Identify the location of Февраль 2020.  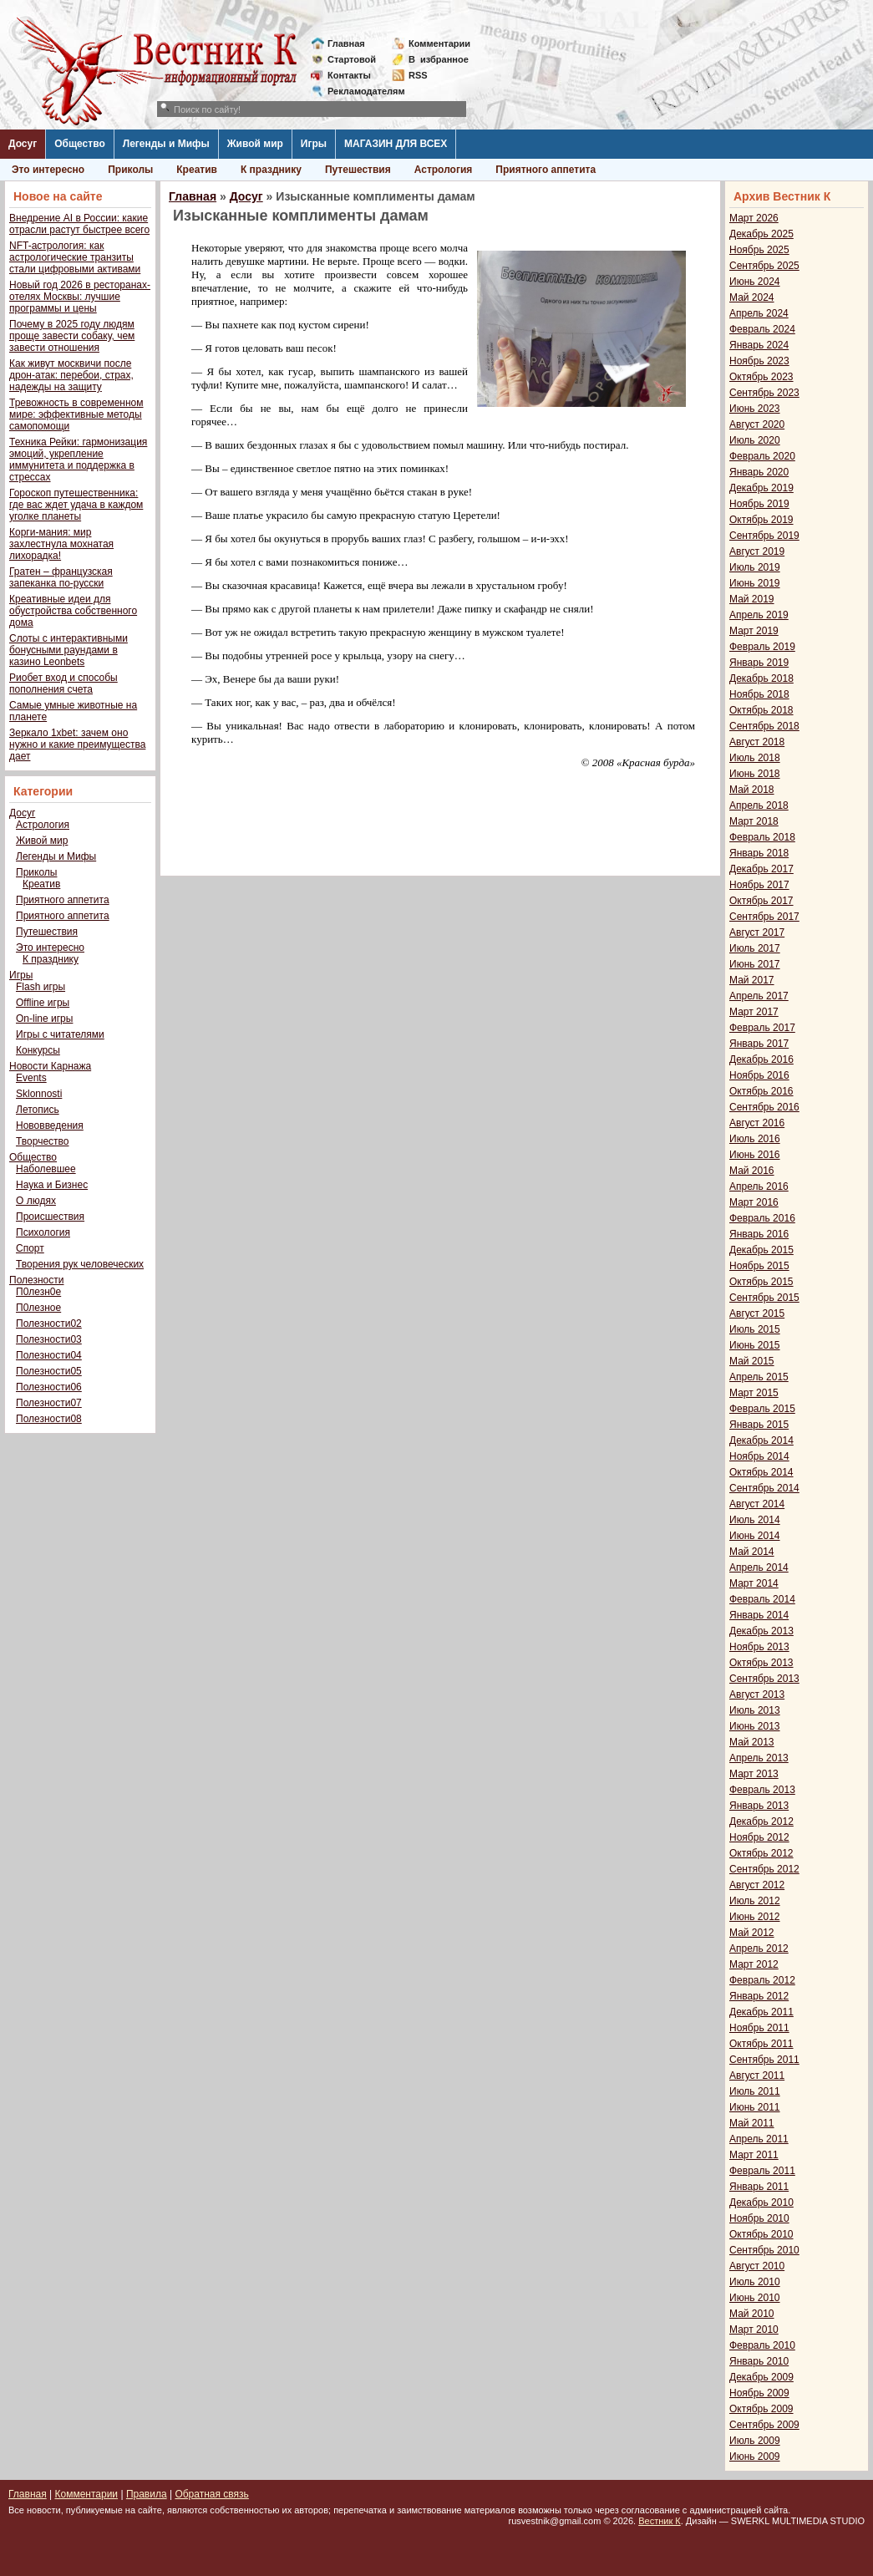
(762, 456).